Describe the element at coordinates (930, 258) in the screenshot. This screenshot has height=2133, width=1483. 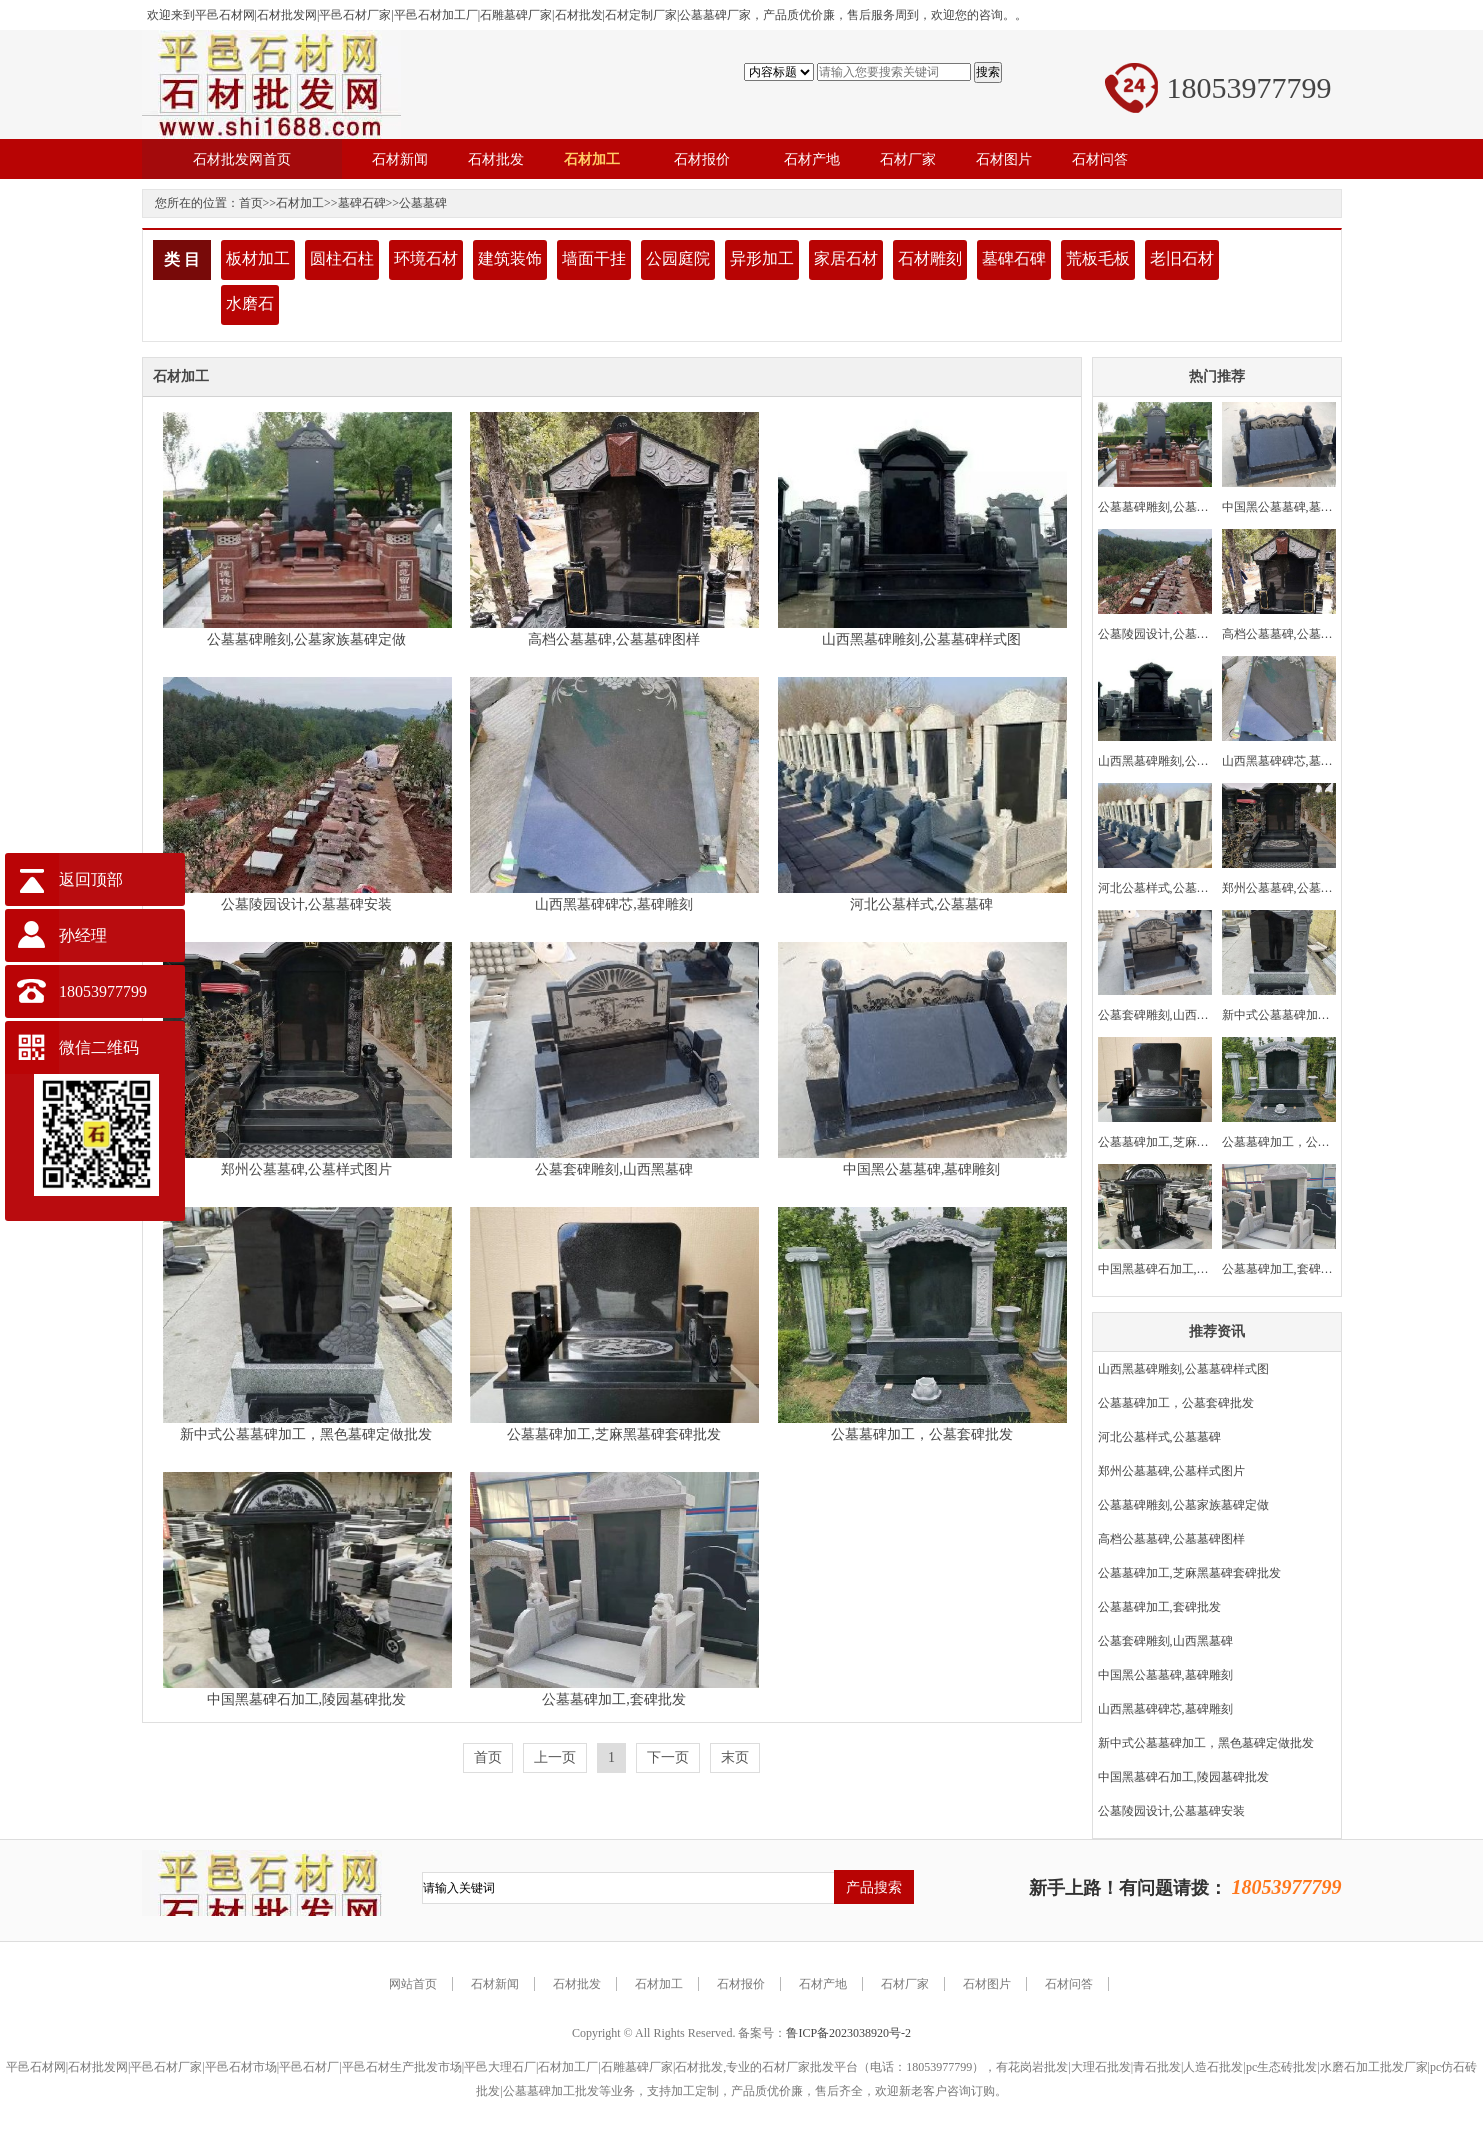
I see `石材雕刻` at that location.